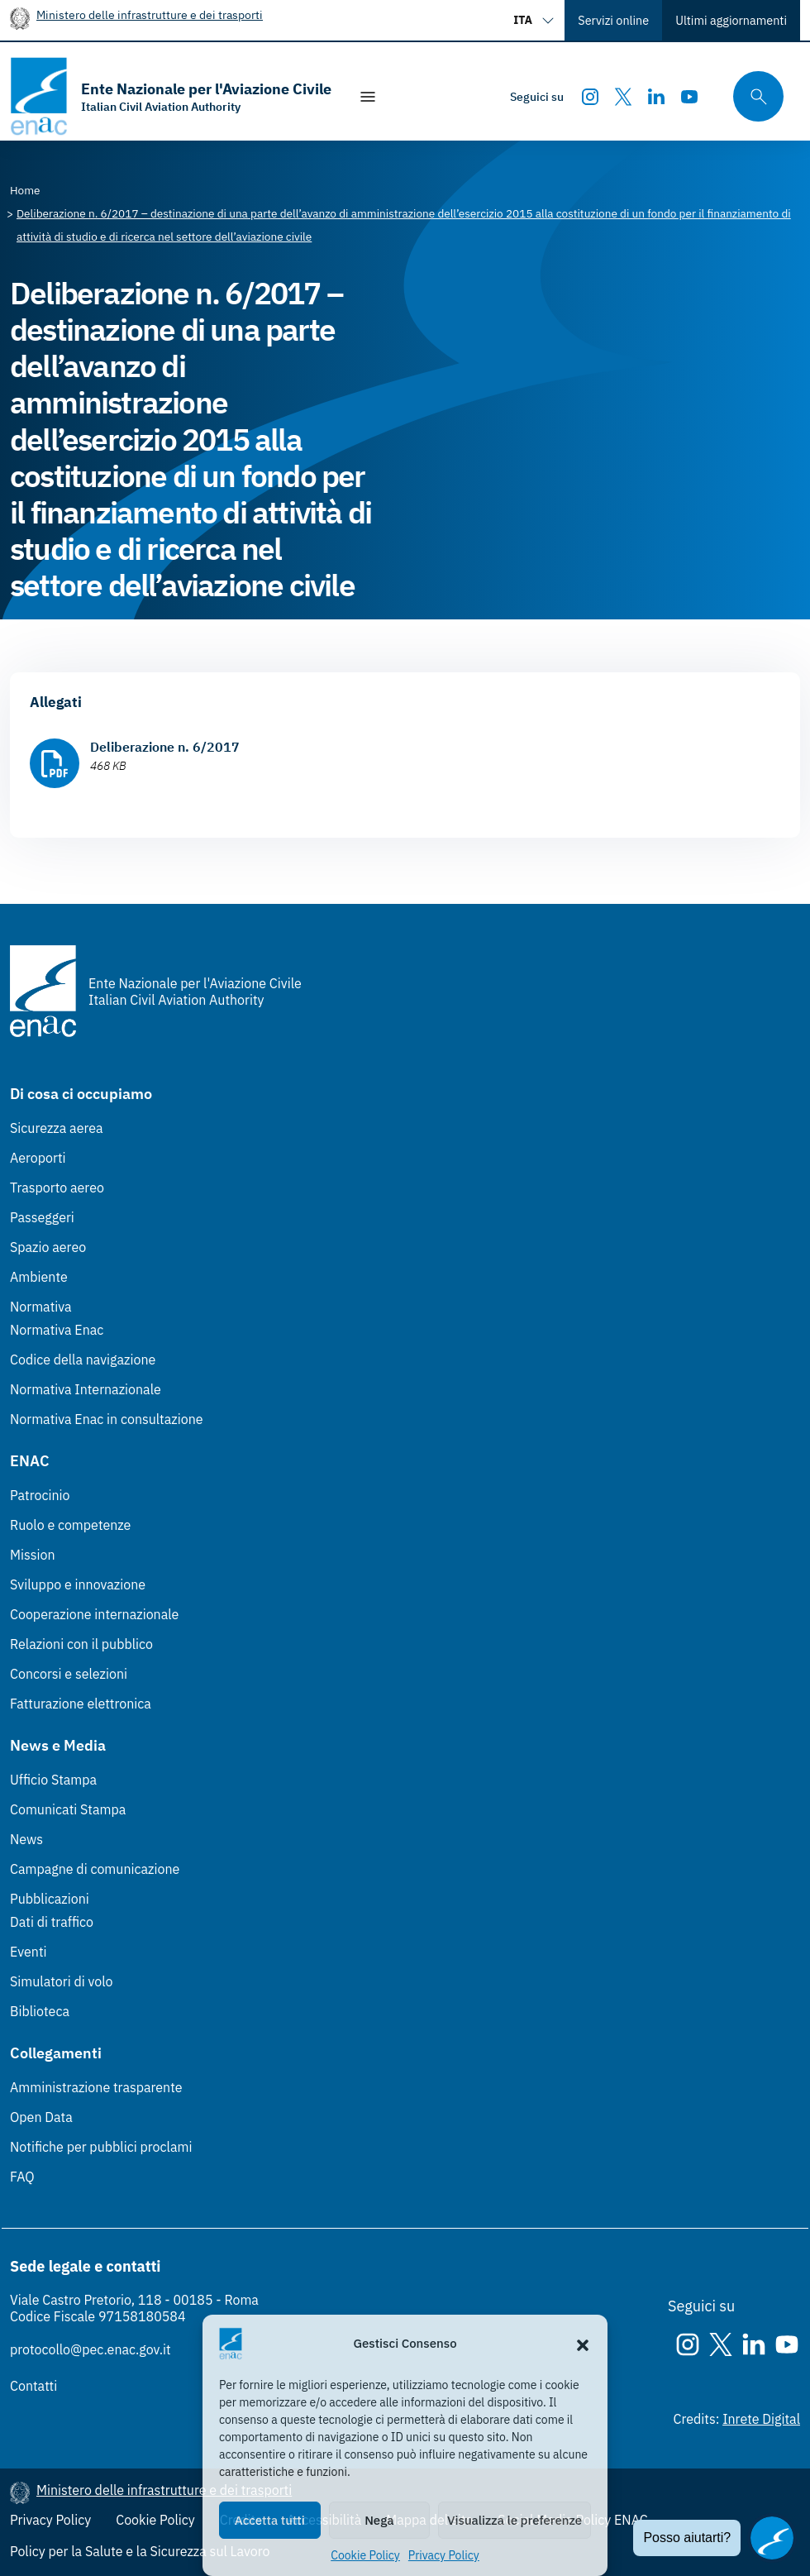 The image size is (810, 2576). Describe the element at coordinates (38, 1157) in the screenshot. I see `Aeroporti` at that location.